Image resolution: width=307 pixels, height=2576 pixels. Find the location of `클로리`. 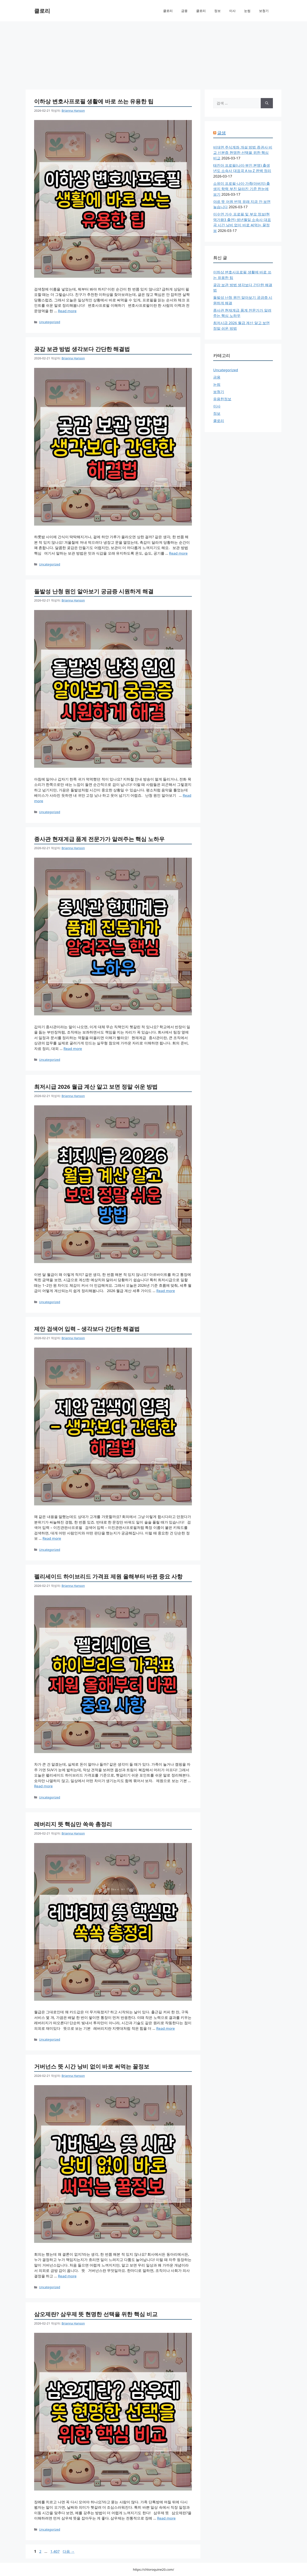

클로리 is located at coordinates (42, 10).